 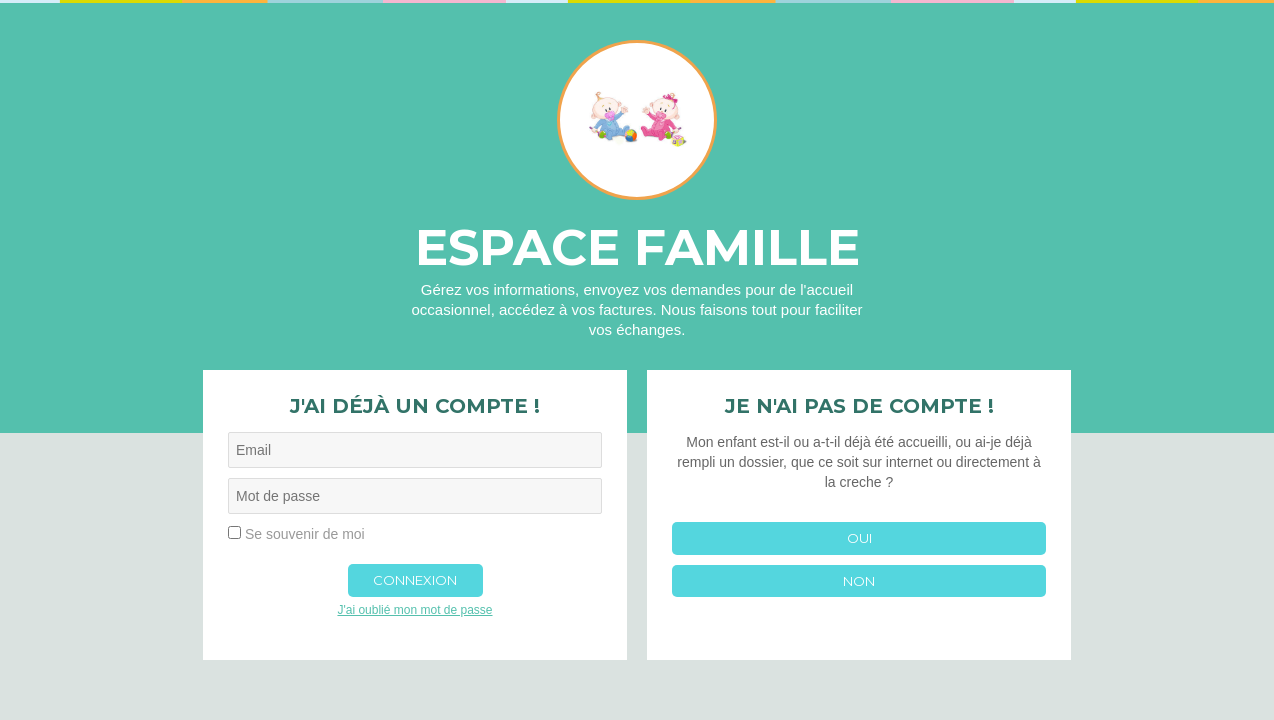 What do you see at coordinates (859, 538) in the screenshot?
I see `Oui` at bounding box center [859, 538].